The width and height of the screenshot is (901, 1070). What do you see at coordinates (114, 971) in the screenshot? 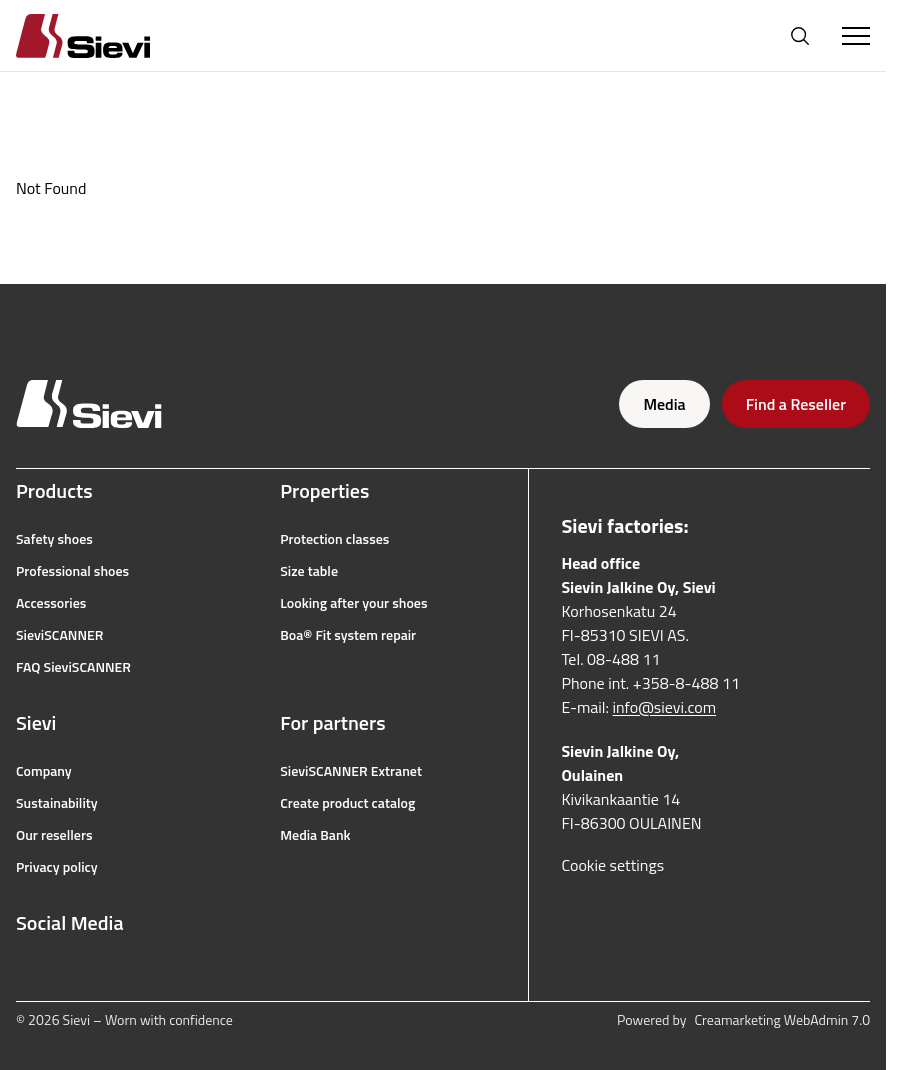
I see `[youtube]` at bounding box center [114, 971].